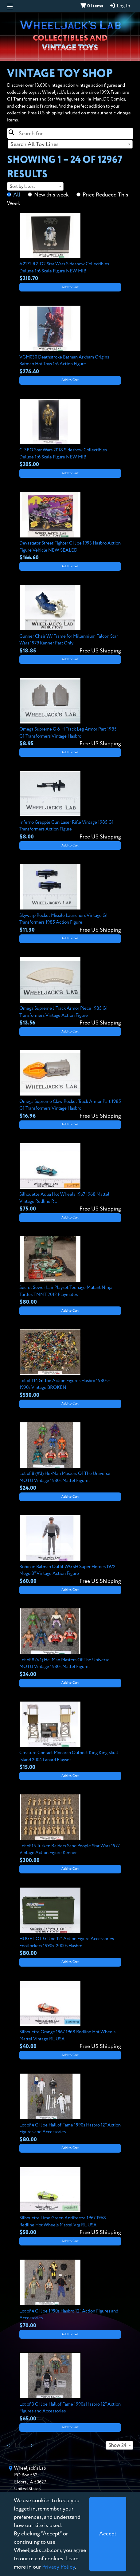  What do you see at coordinates (70, 2015) in the screenshot?
I see `[View details for Silhouette Orange 1967 1968 Redline Hot Wheels Mattel Vintage RL USA]` at bounding box center [70, 2015].